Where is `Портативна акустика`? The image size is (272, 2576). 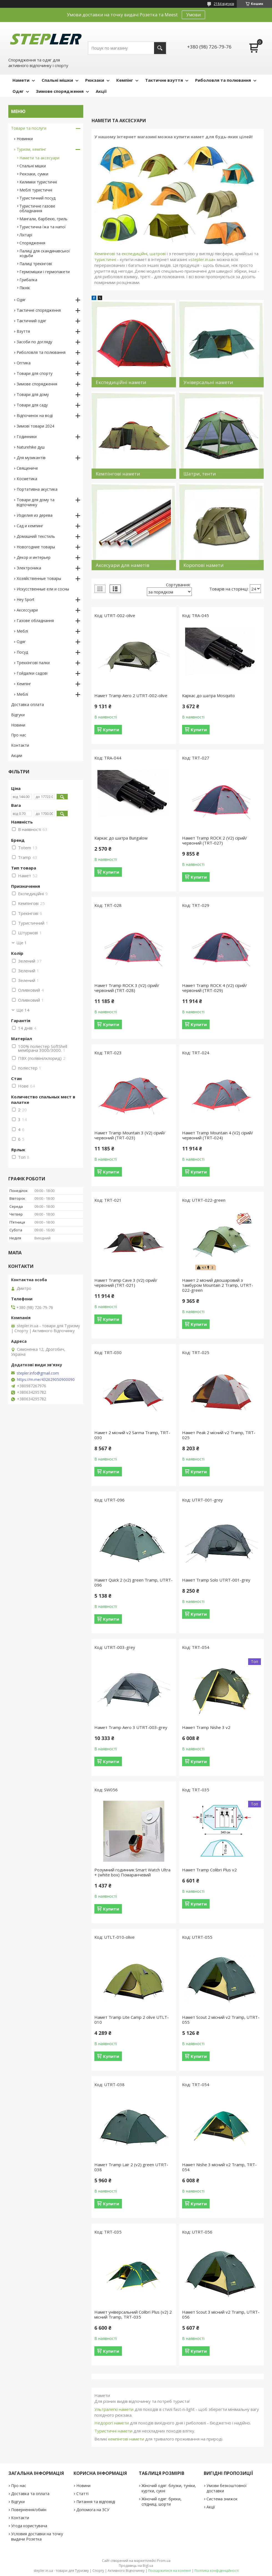 Портативна акустика is located at coordinates (37, 489).